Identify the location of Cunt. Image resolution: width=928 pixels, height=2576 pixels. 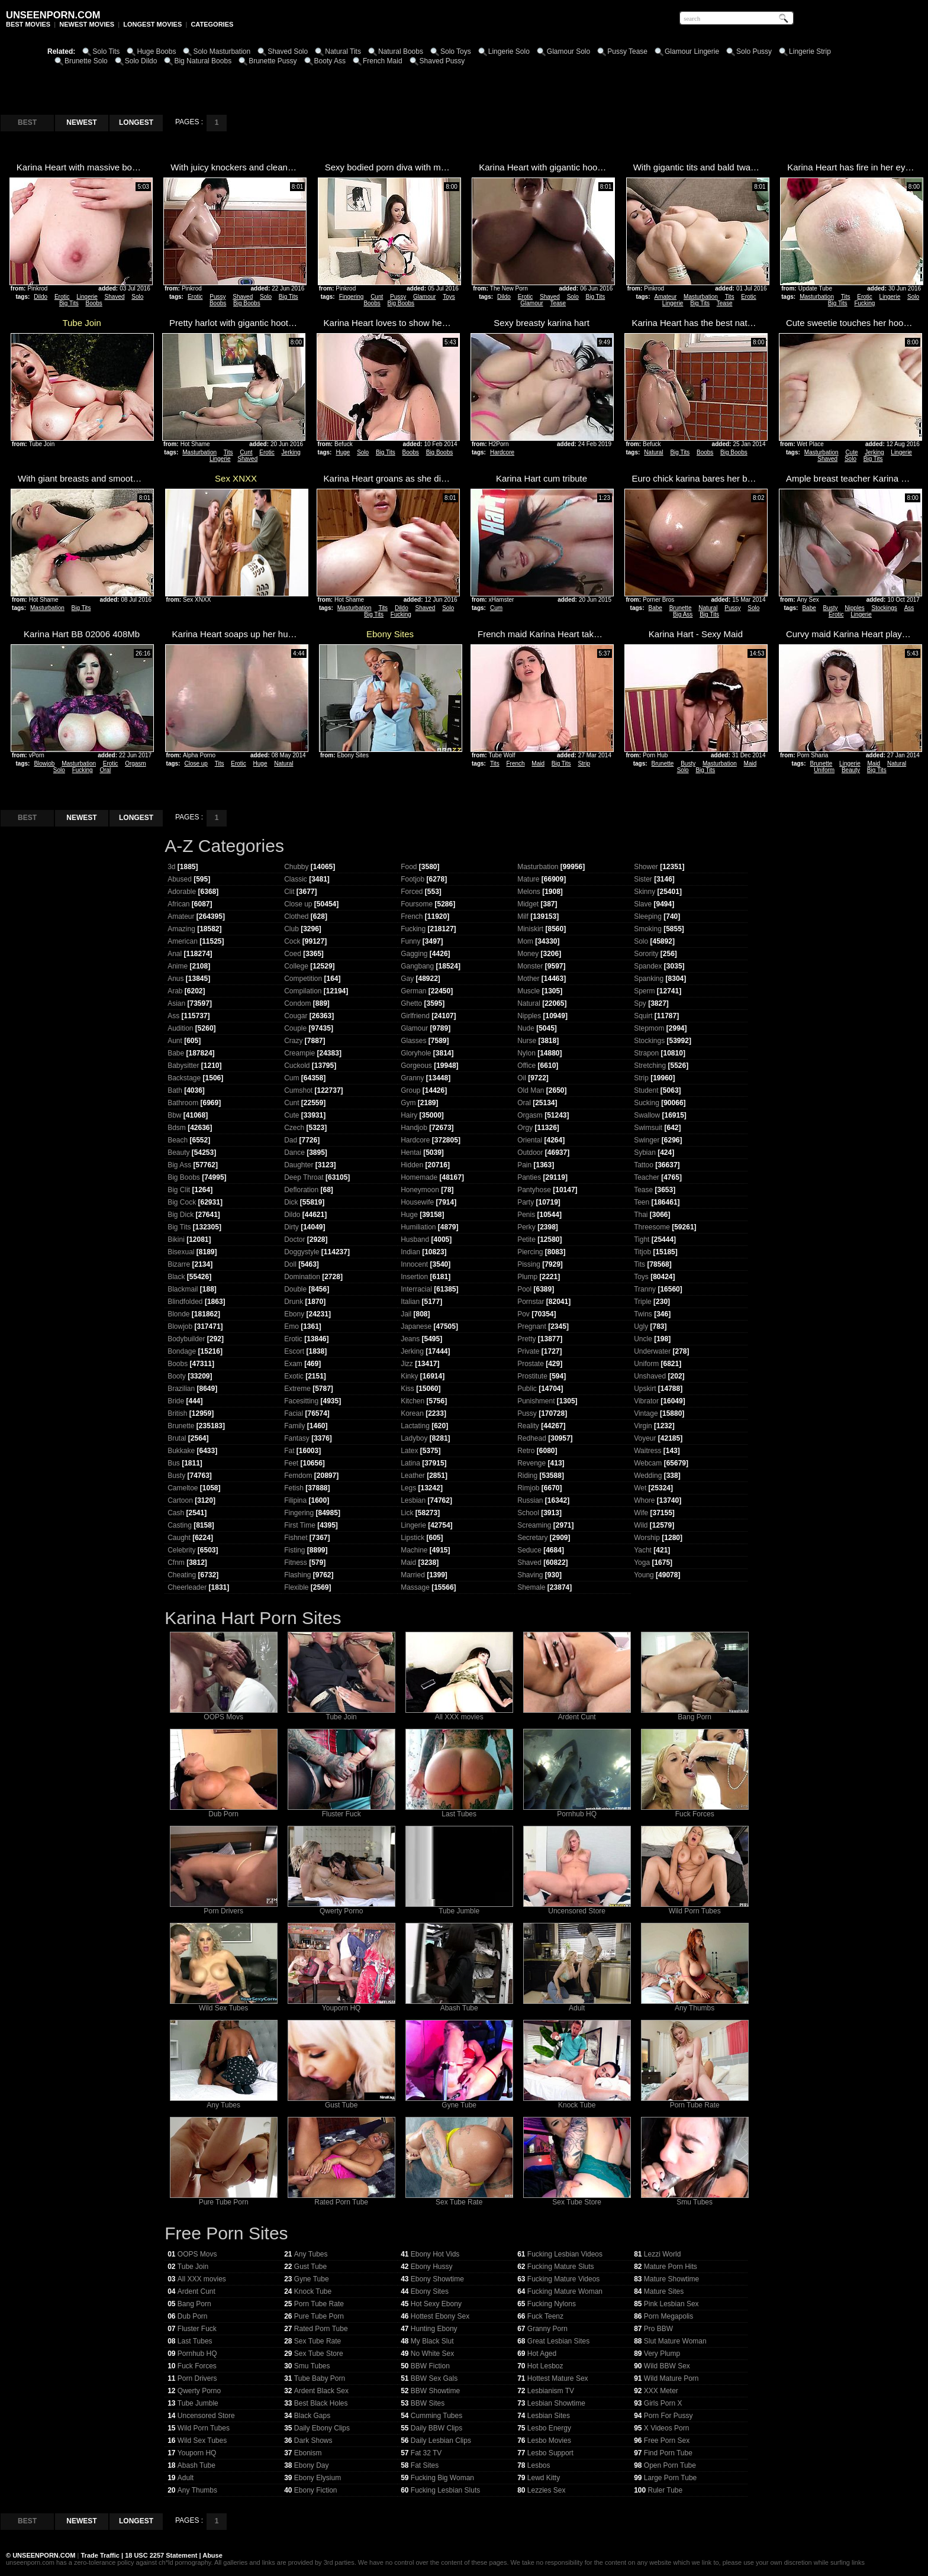
(376, 296).